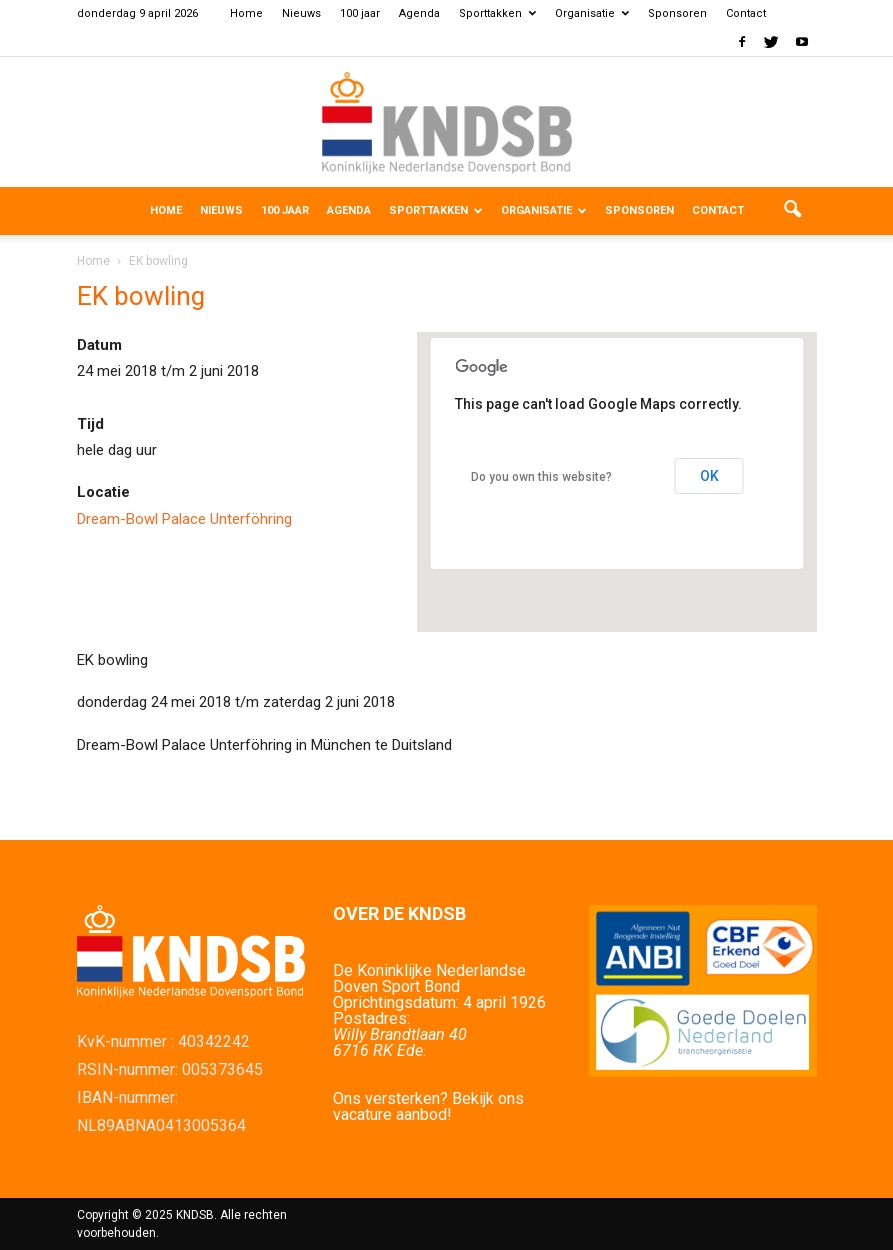 The image size is (893, 1250). I want to click on OK, so click(709, 476).